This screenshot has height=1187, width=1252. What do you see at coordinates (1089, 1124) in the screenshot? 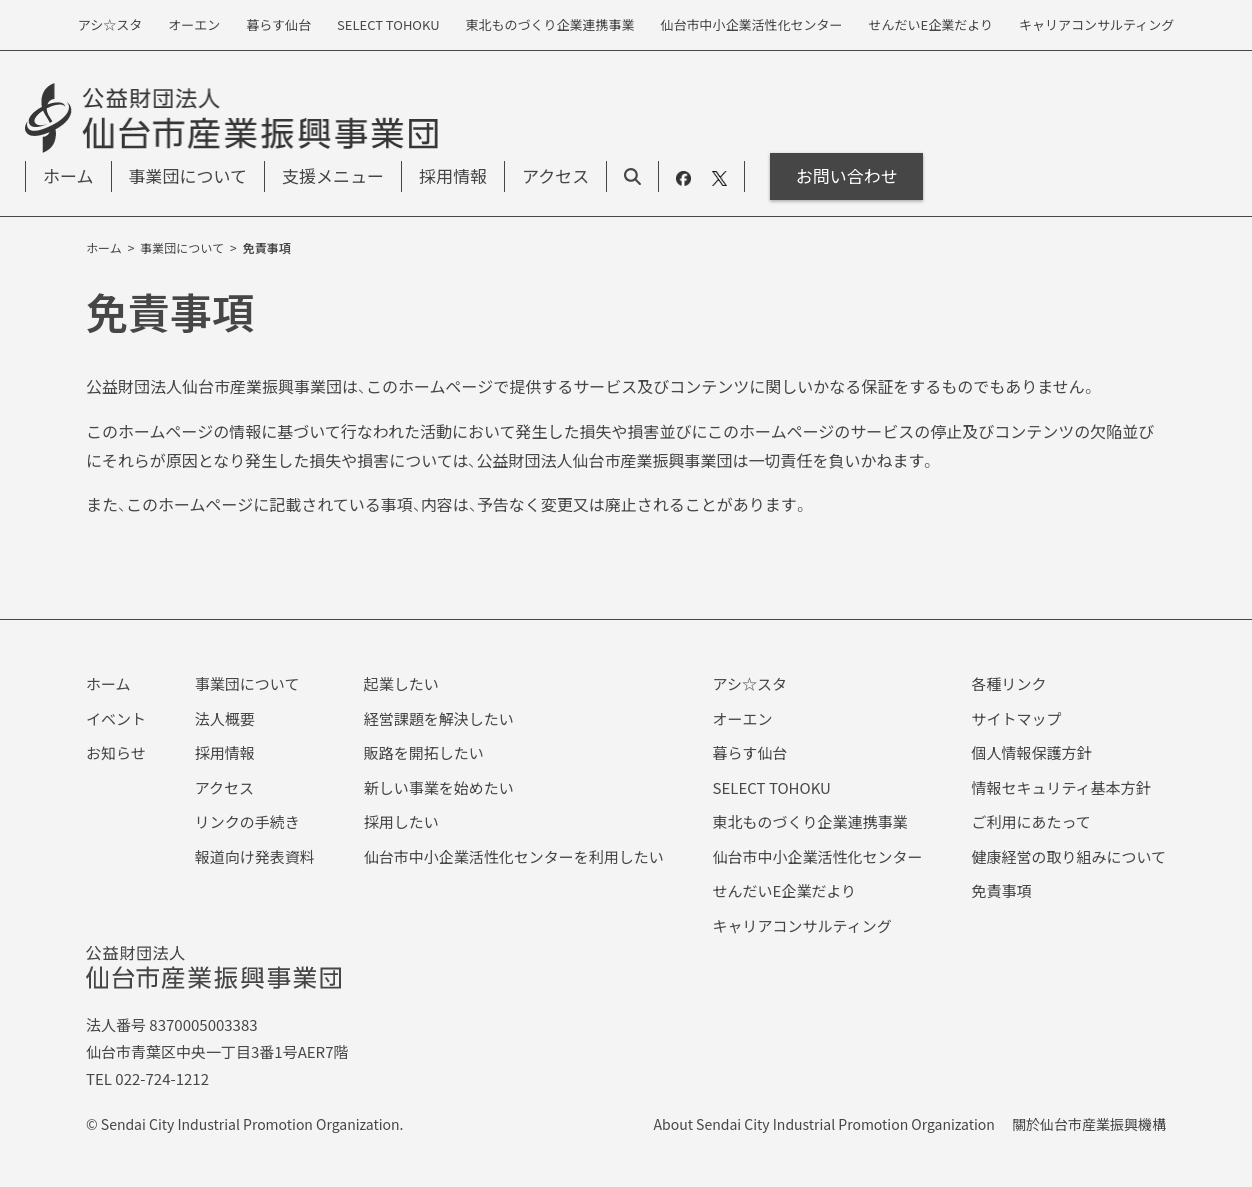
I see `關於仙台市産業振興機構` at bounding box center [1089, 1124].